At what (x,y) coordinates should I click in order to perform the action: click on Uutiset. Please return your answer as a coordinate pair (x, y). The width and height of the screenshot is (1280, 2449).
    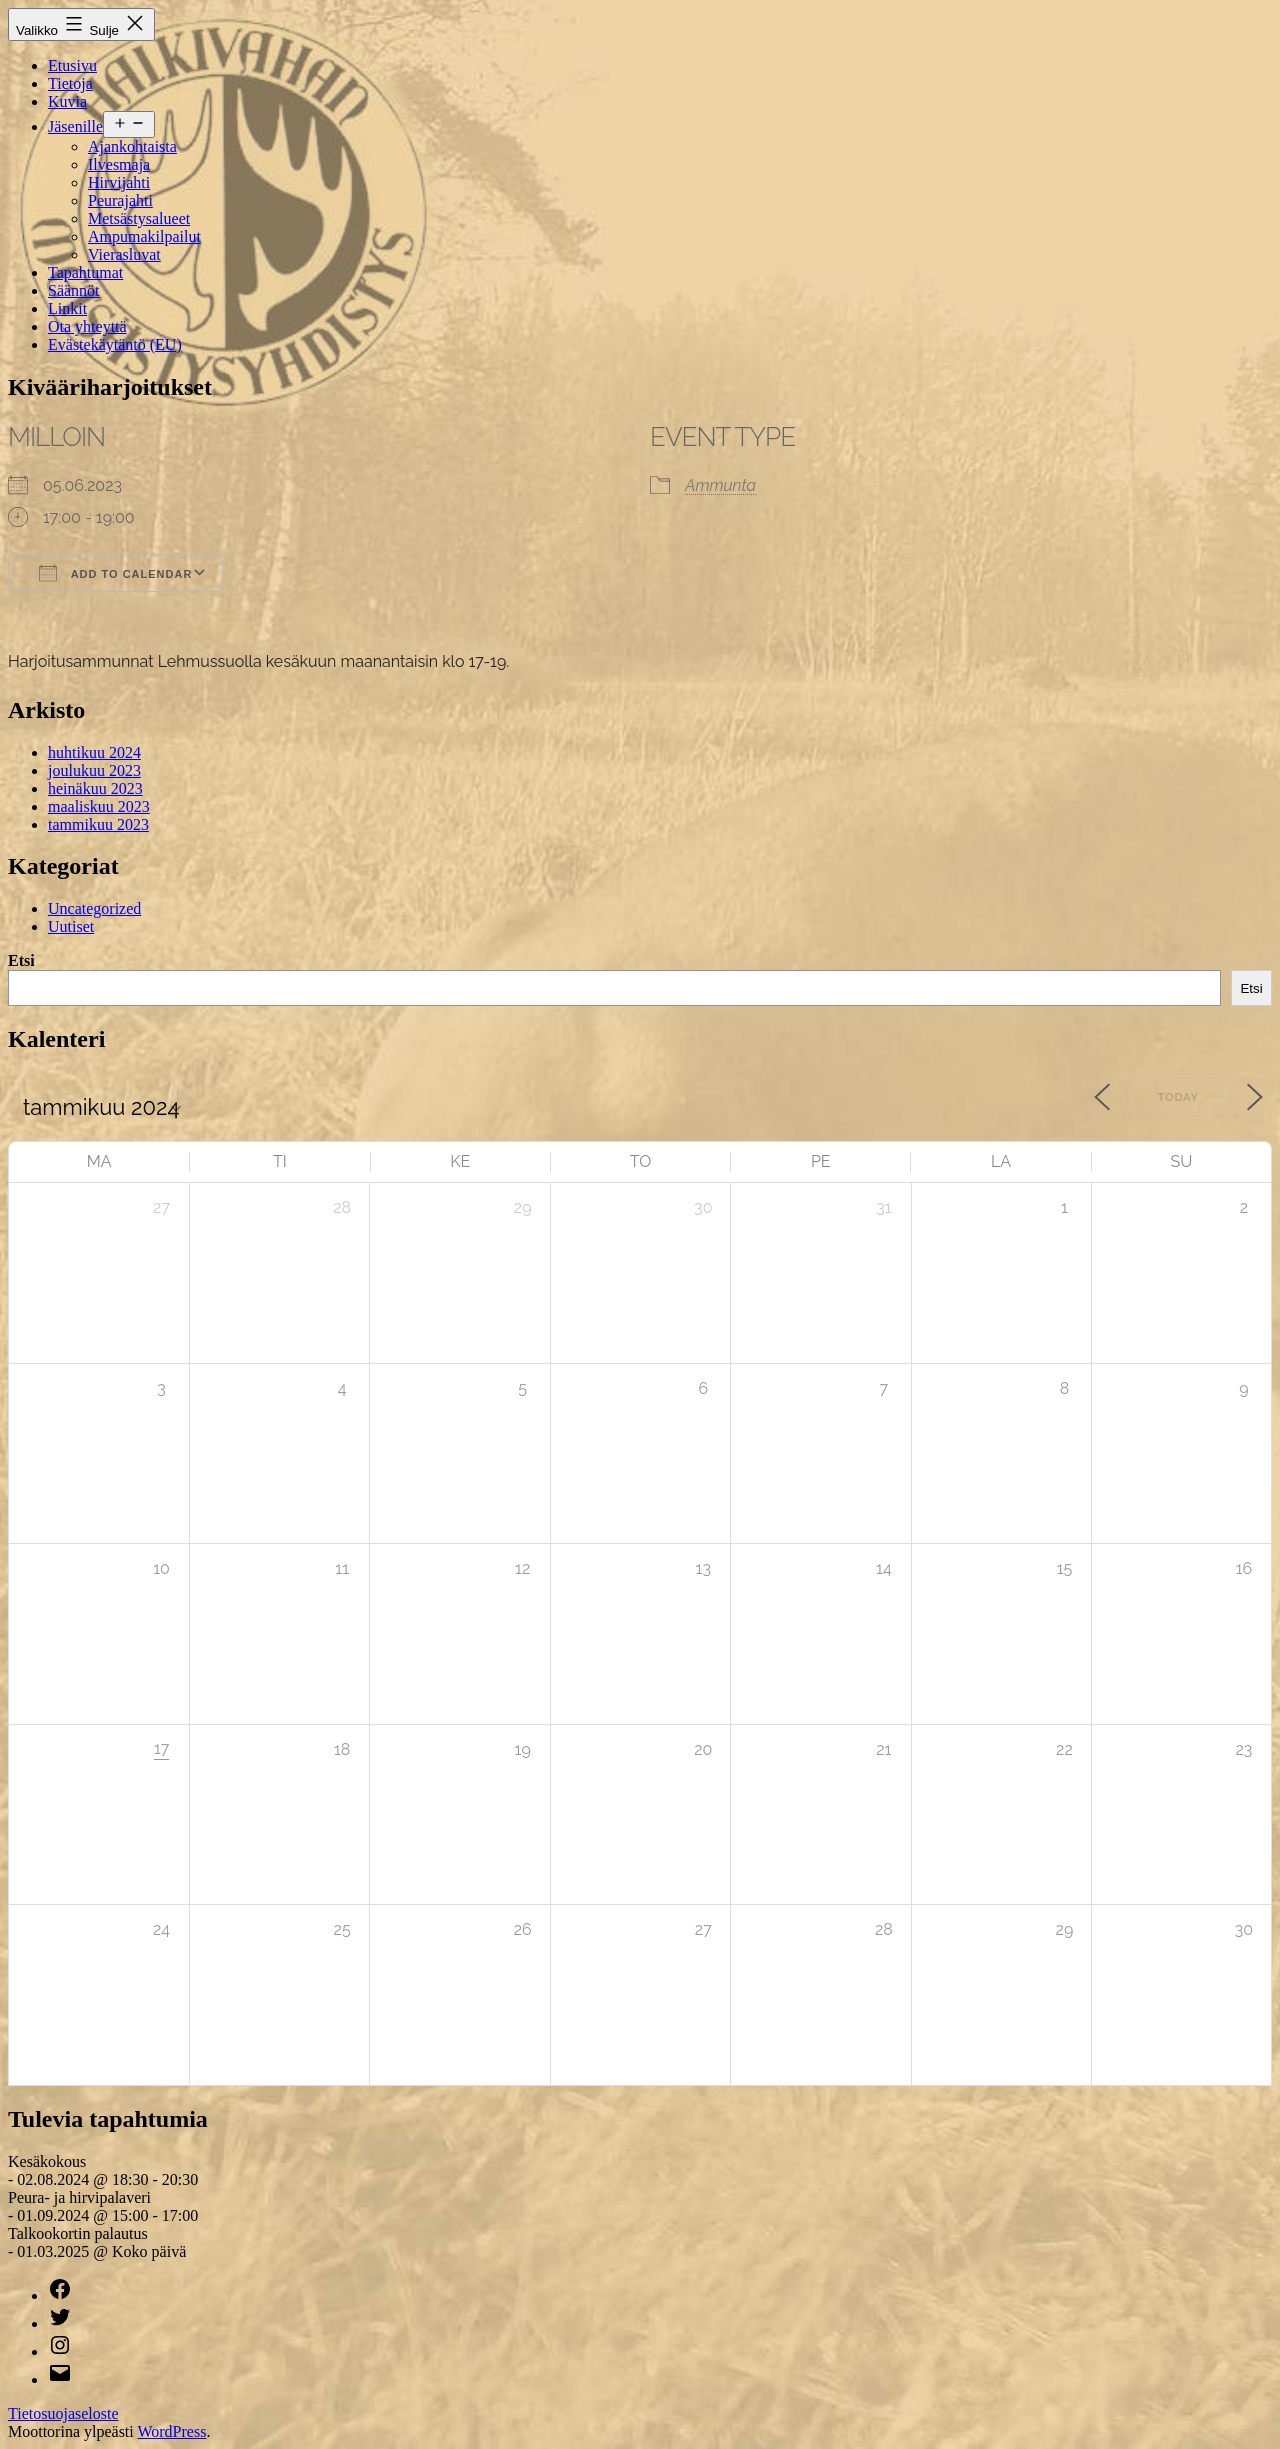
    Looking at the image, I should click on (71, 926).